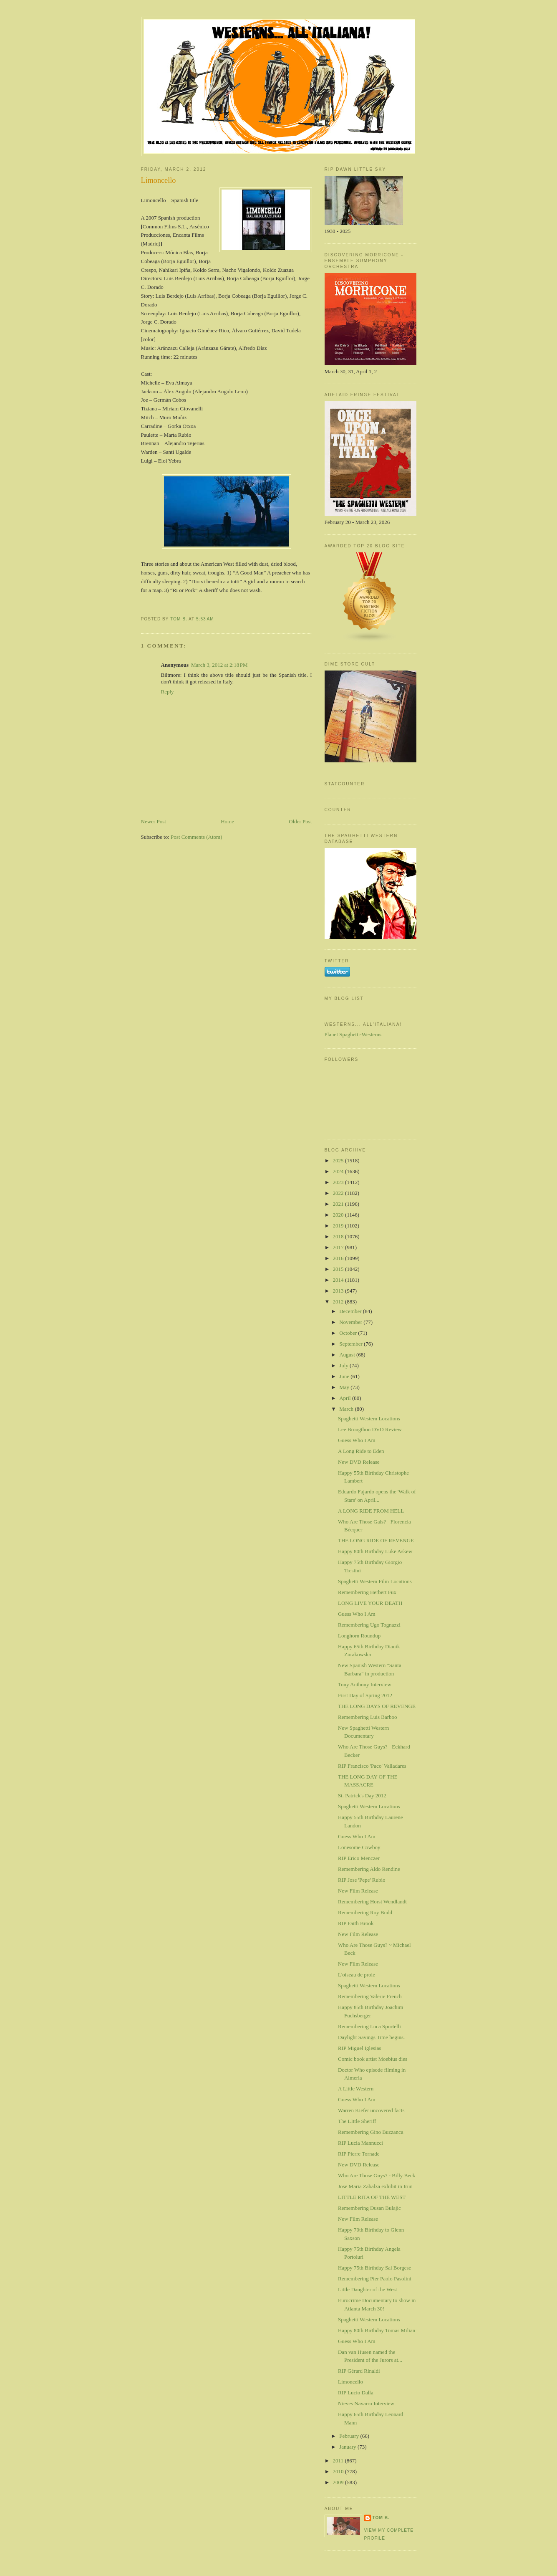 Image resolution: width=557 pixels, height=2576 pixels. Describe the element at coordinates (355, 2392) in the screenshot. I see `RIP Lucio Dalla` at that location.